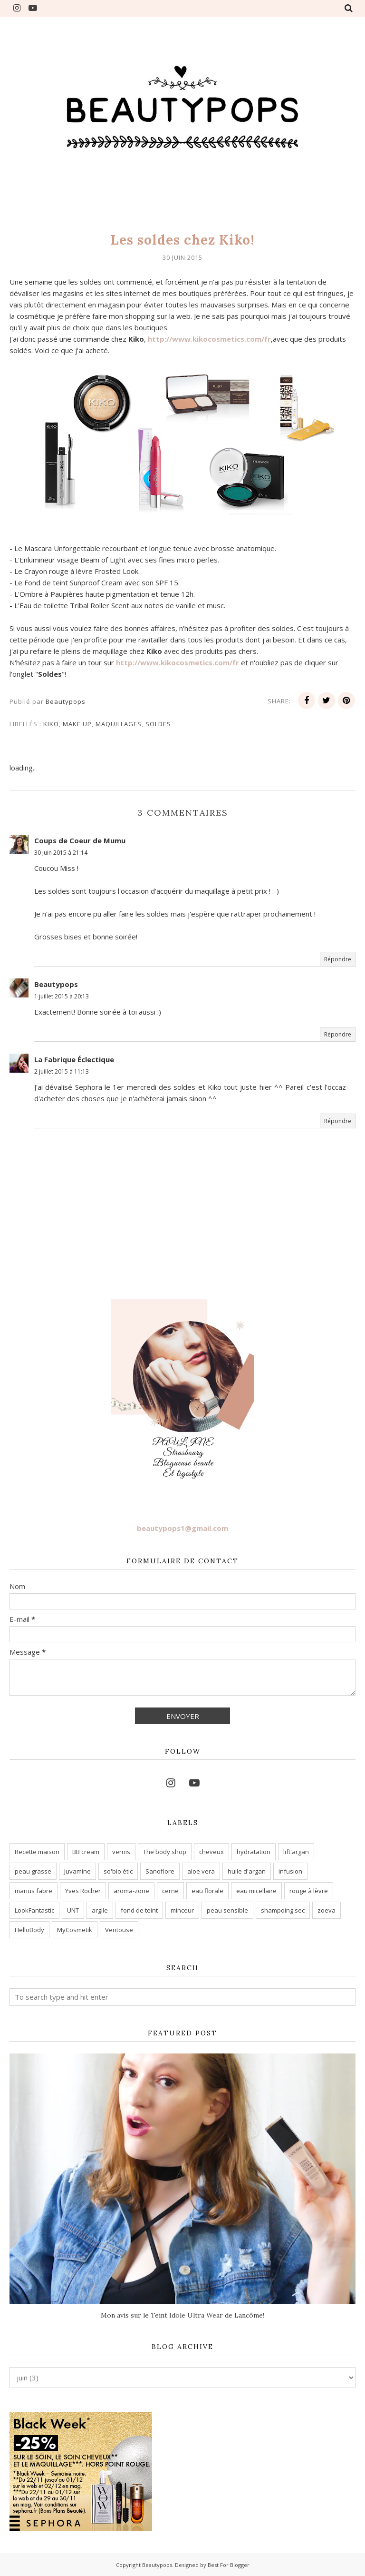 This screenshot has height=2576, width=365. What do you see at coordinates (79, 840) in the screenshot?
I see `Coups de Coeur de Mumu` at bounding box center [79, 840].